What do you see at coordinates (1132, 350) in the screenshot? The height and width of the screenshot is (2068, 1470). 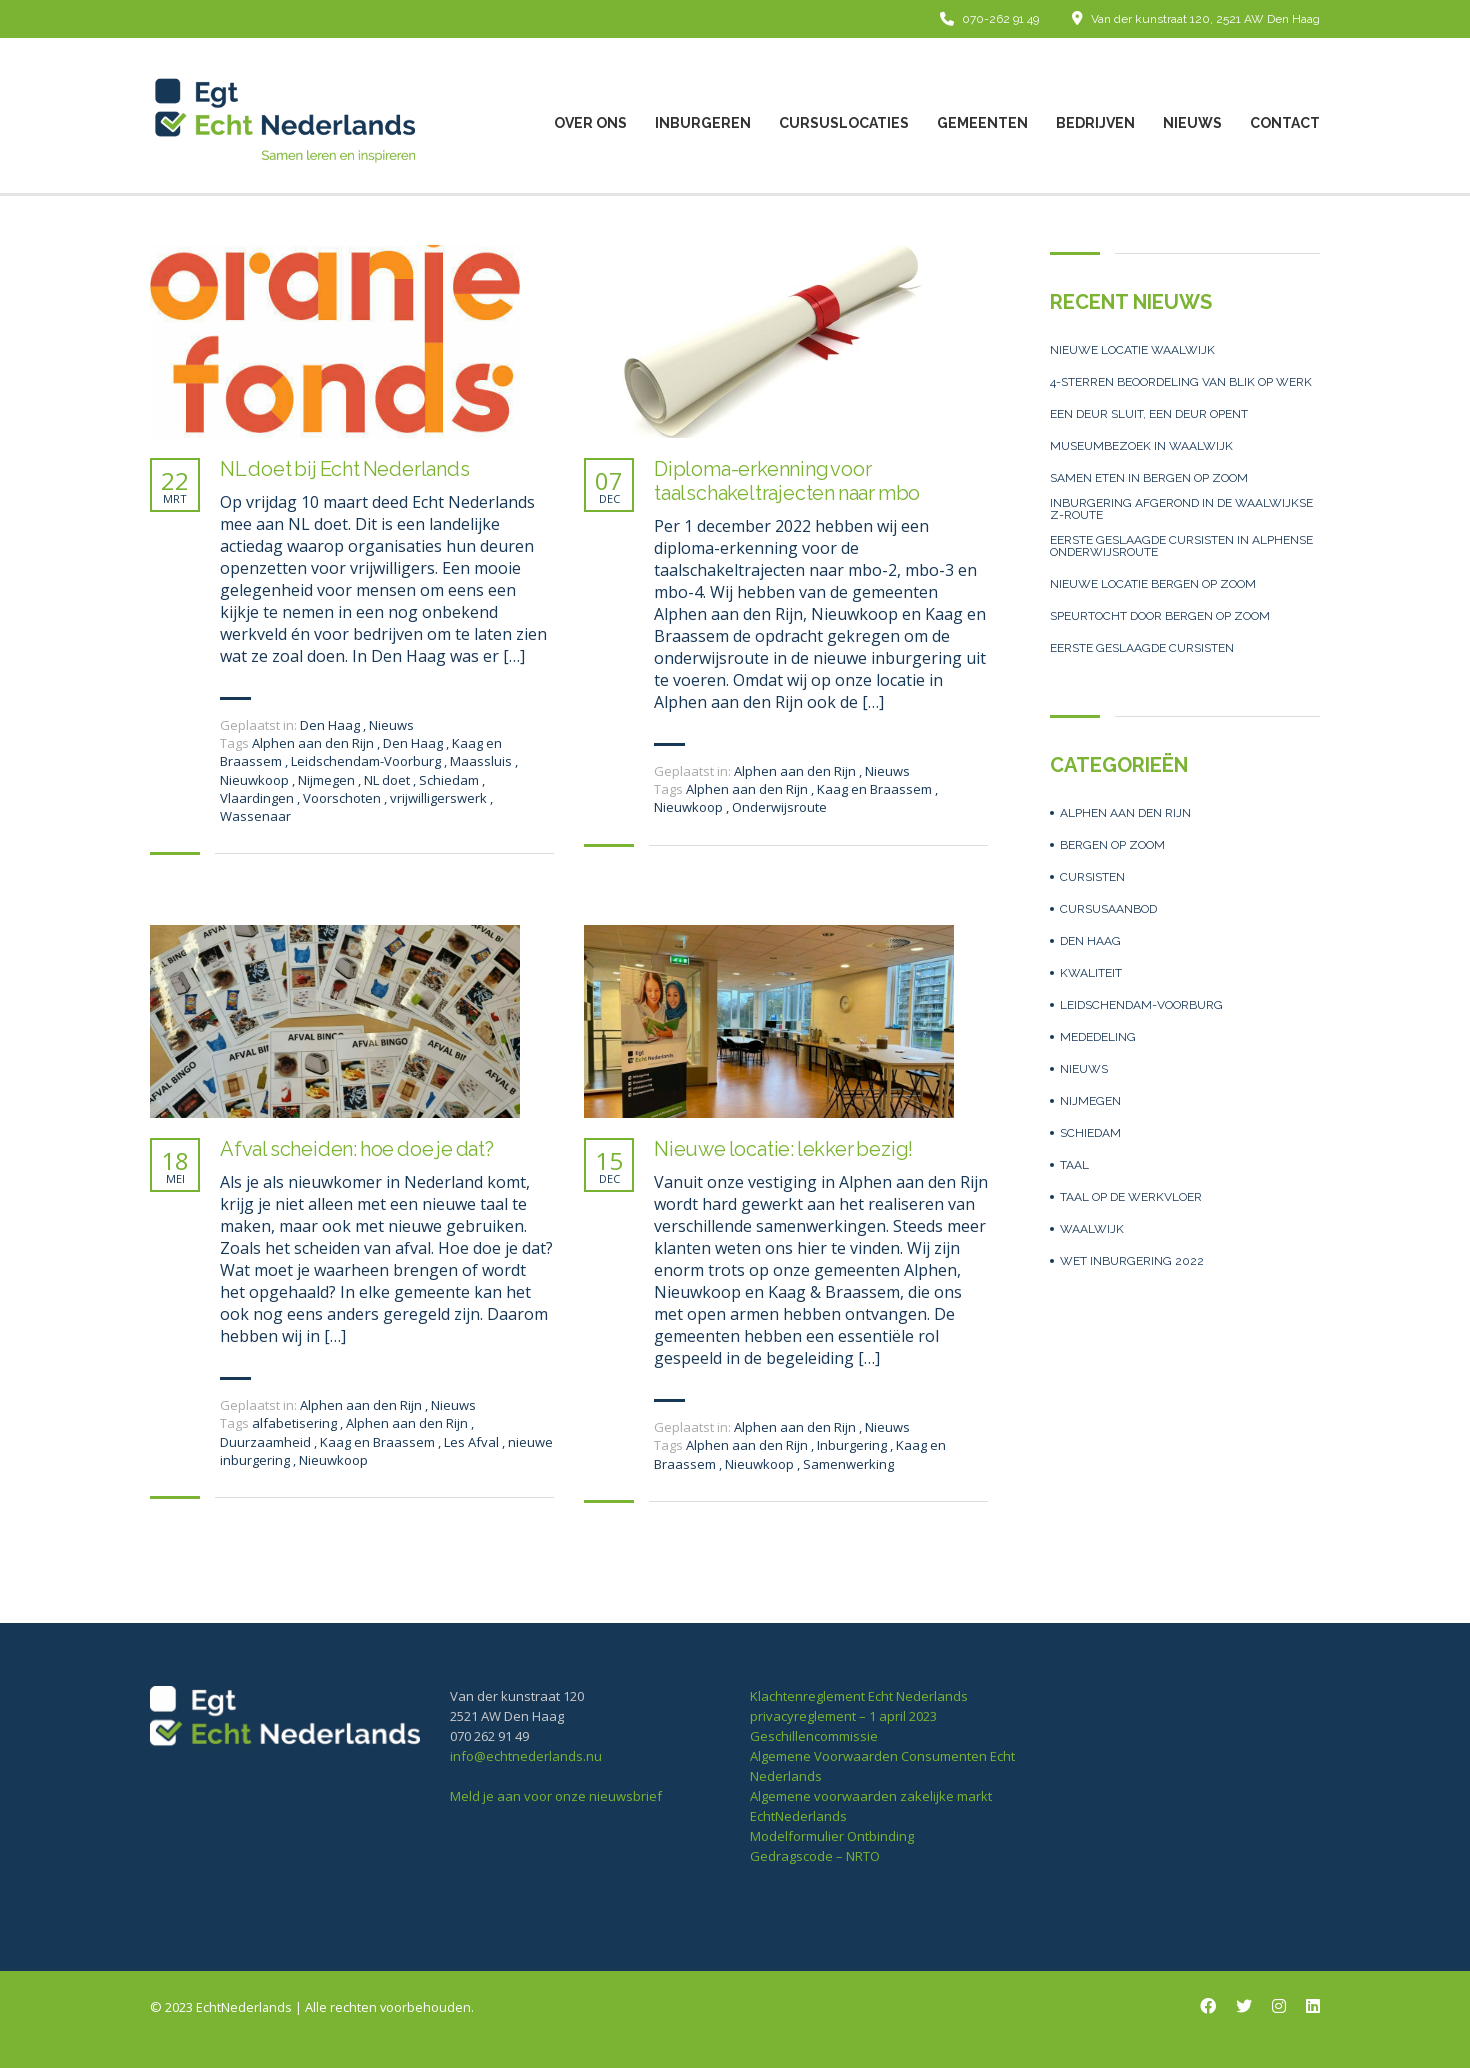 I see `Nieuwe locatie Waalwijk` at bounding box center [1132, 350].